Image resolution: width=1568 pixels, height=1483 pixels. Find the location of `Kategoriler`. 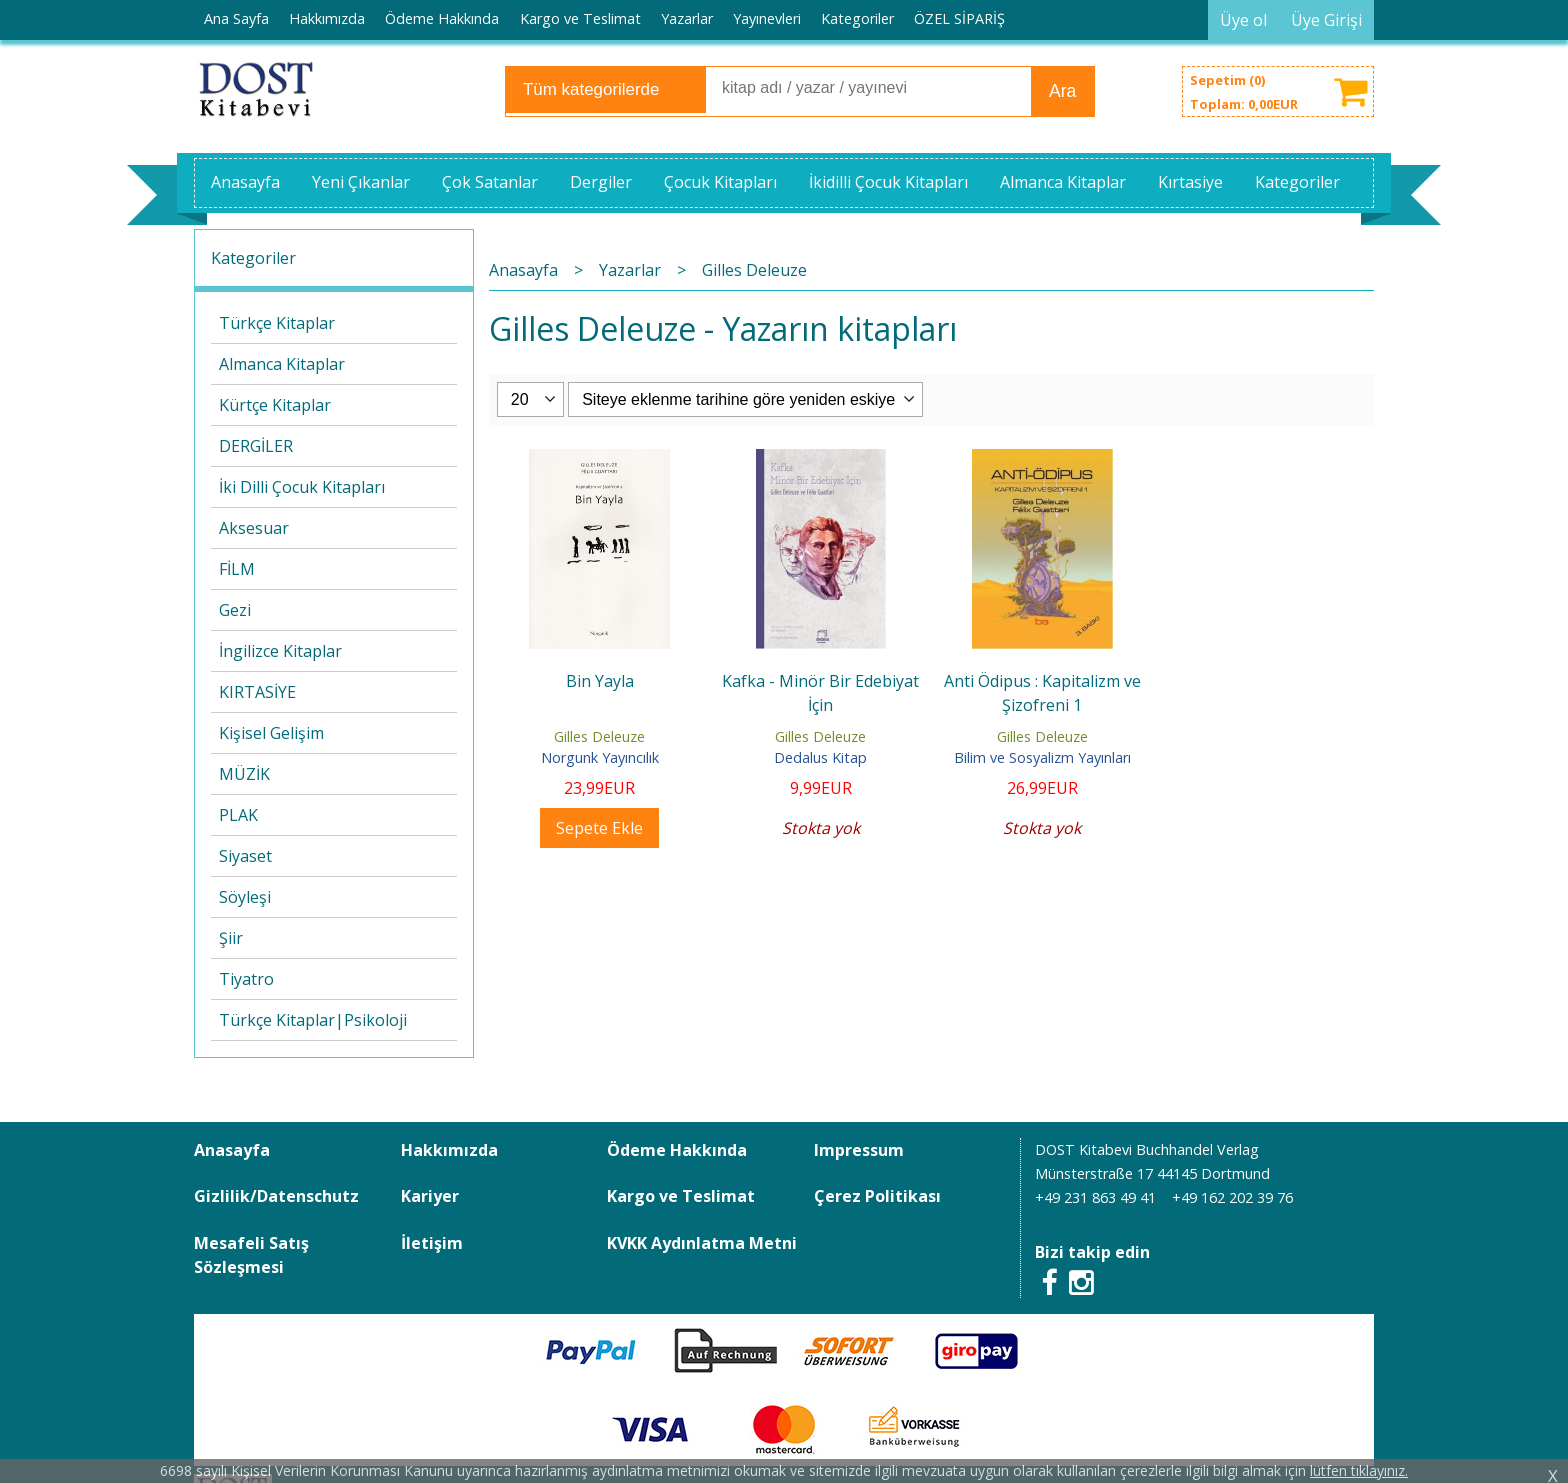

Kategoriler is located at coordinates (253, 258).